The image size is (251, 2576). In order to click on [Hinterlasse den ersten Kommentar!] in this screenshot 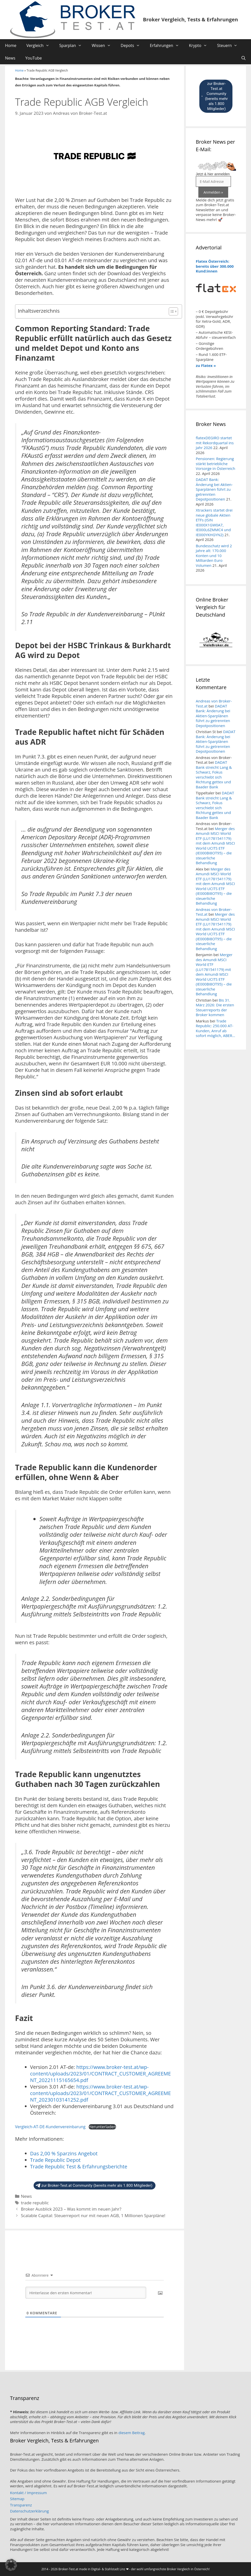, I will do `click(85, 2293)`.